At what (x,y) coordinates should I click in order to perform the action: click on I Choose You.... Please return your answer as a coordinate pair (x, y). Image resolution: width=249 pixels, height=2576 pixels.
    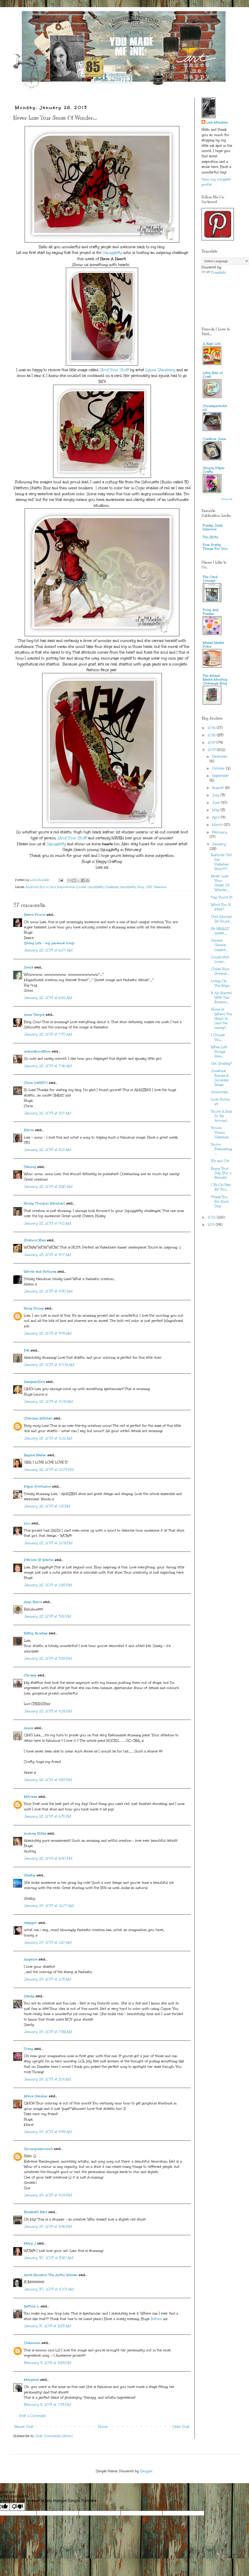
    Looking at the image, I should click on (218, 1037).